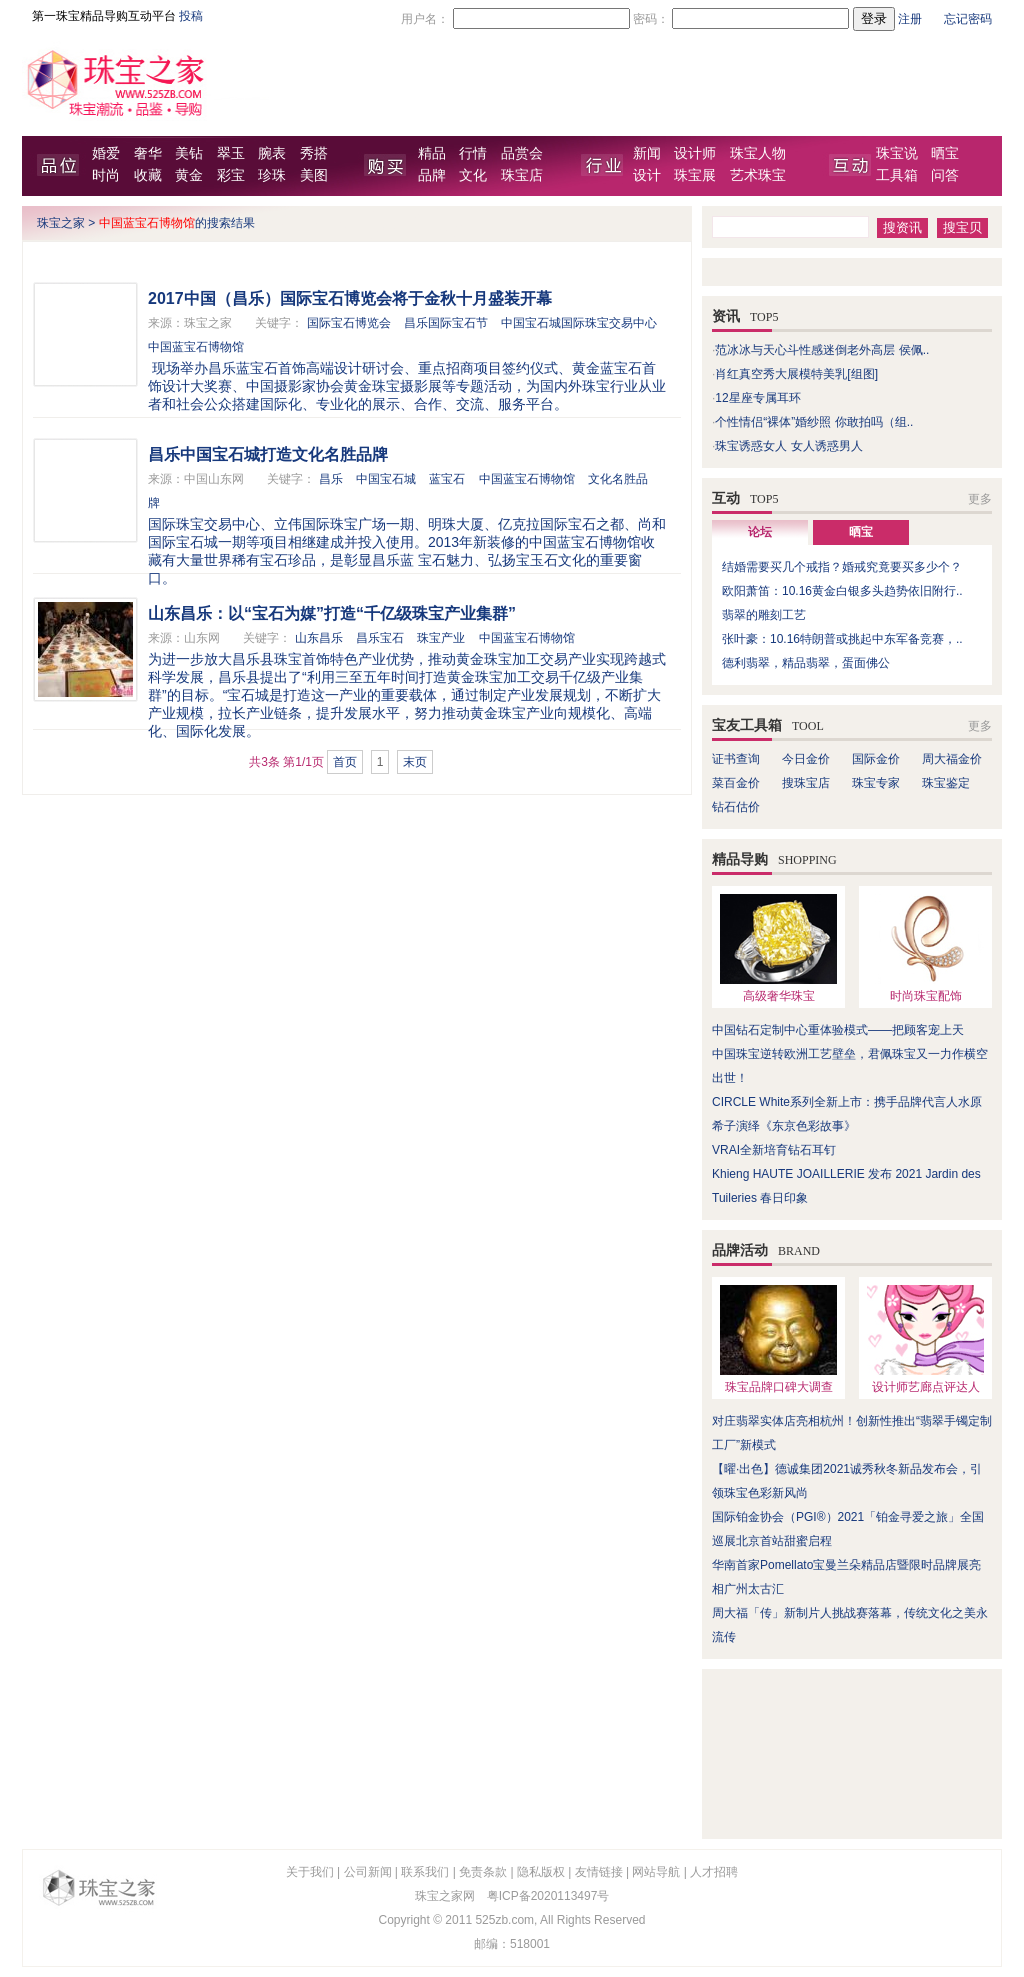  What do you see at coordinates (980, 499) in the screenshot?
I see `更多` at bounding box center [980, 499].